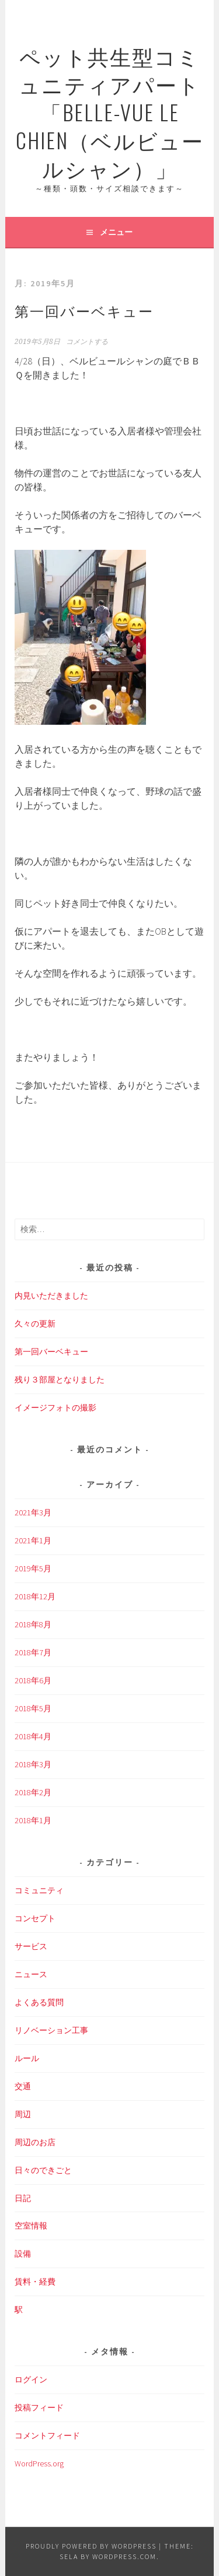 The height and width of the screenshot is (2576, 219). What do you see at coordinates (124, 2556) in the screenshot?
I see `WordPress.com` at bounding box center [124, 2556].